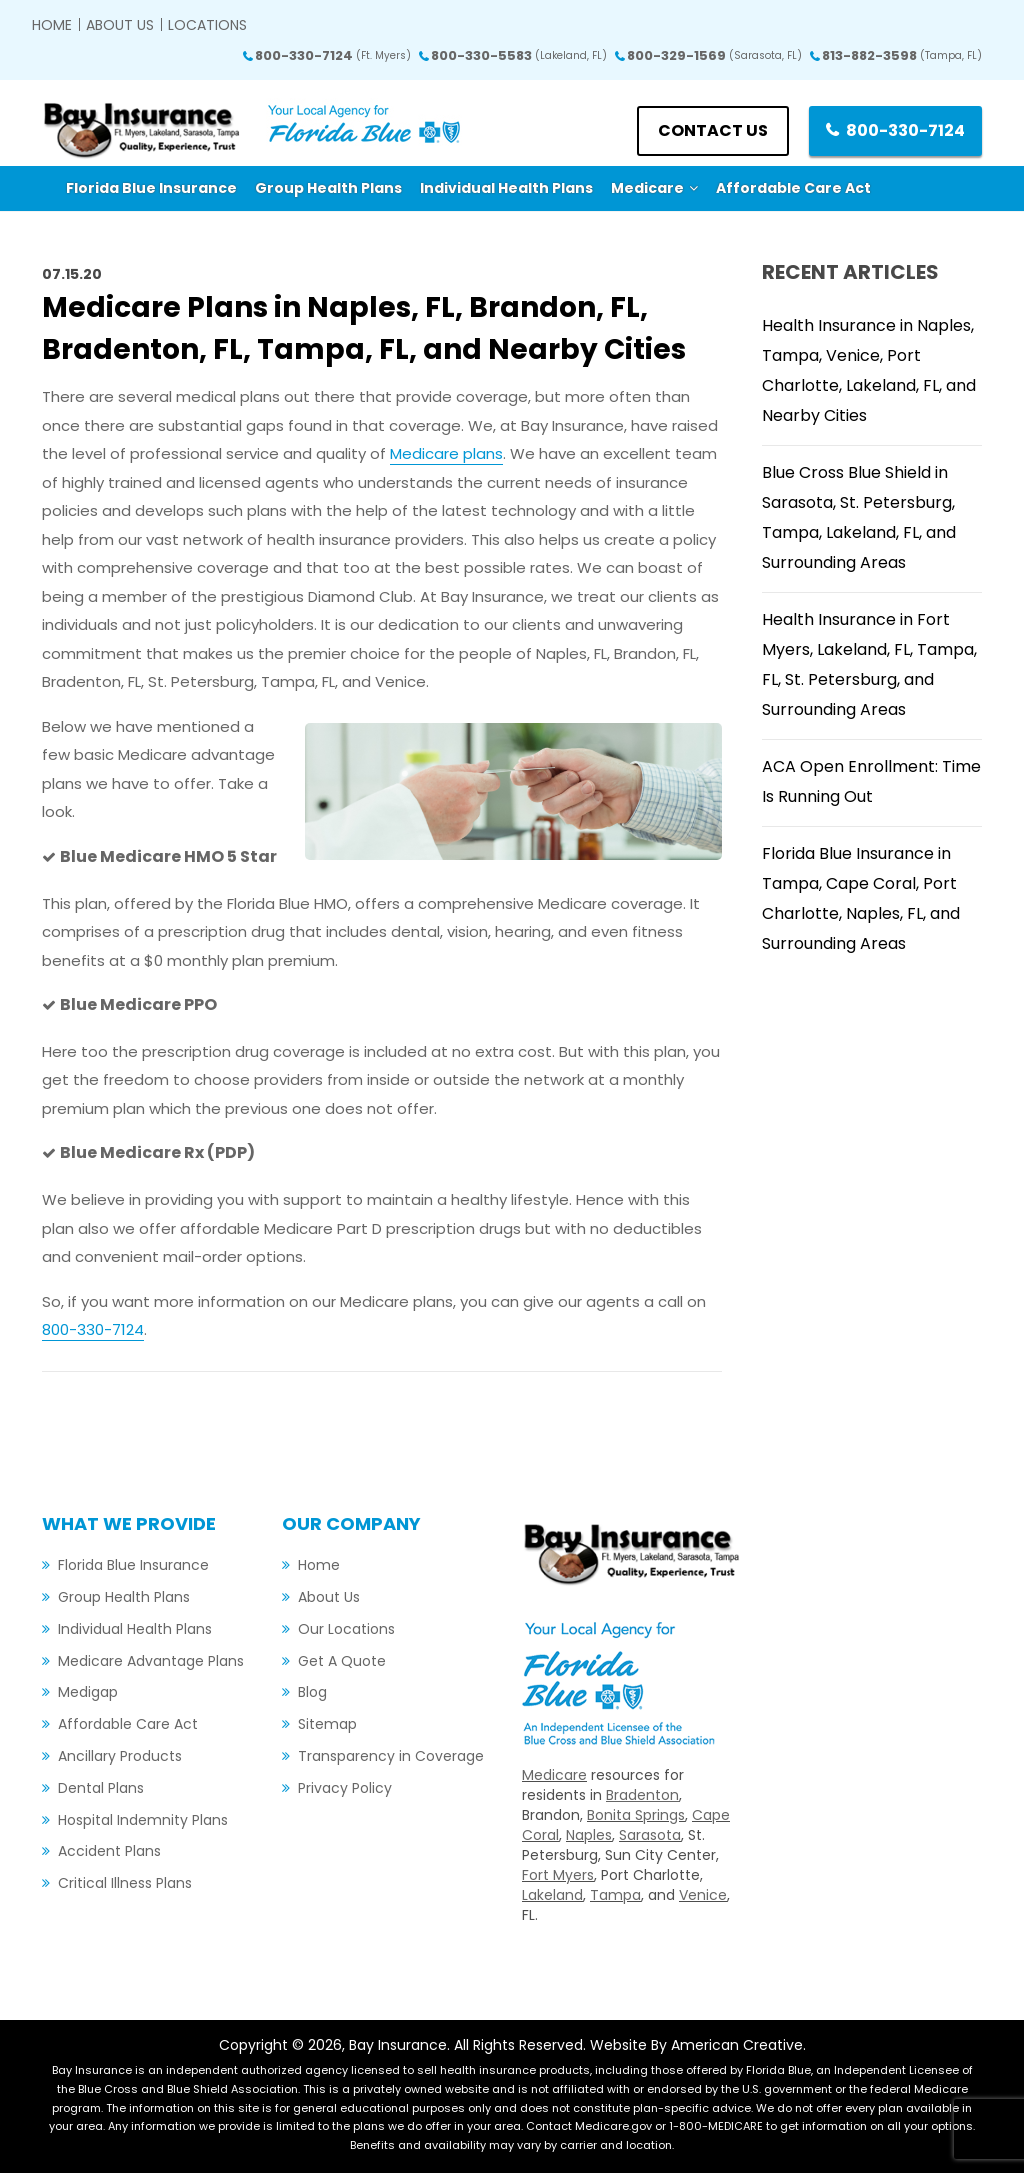  What do you see at coordinates (125, 1883) in the screenshot?
I see `Critical Illness Plans` at bounding box center [125, 1883].